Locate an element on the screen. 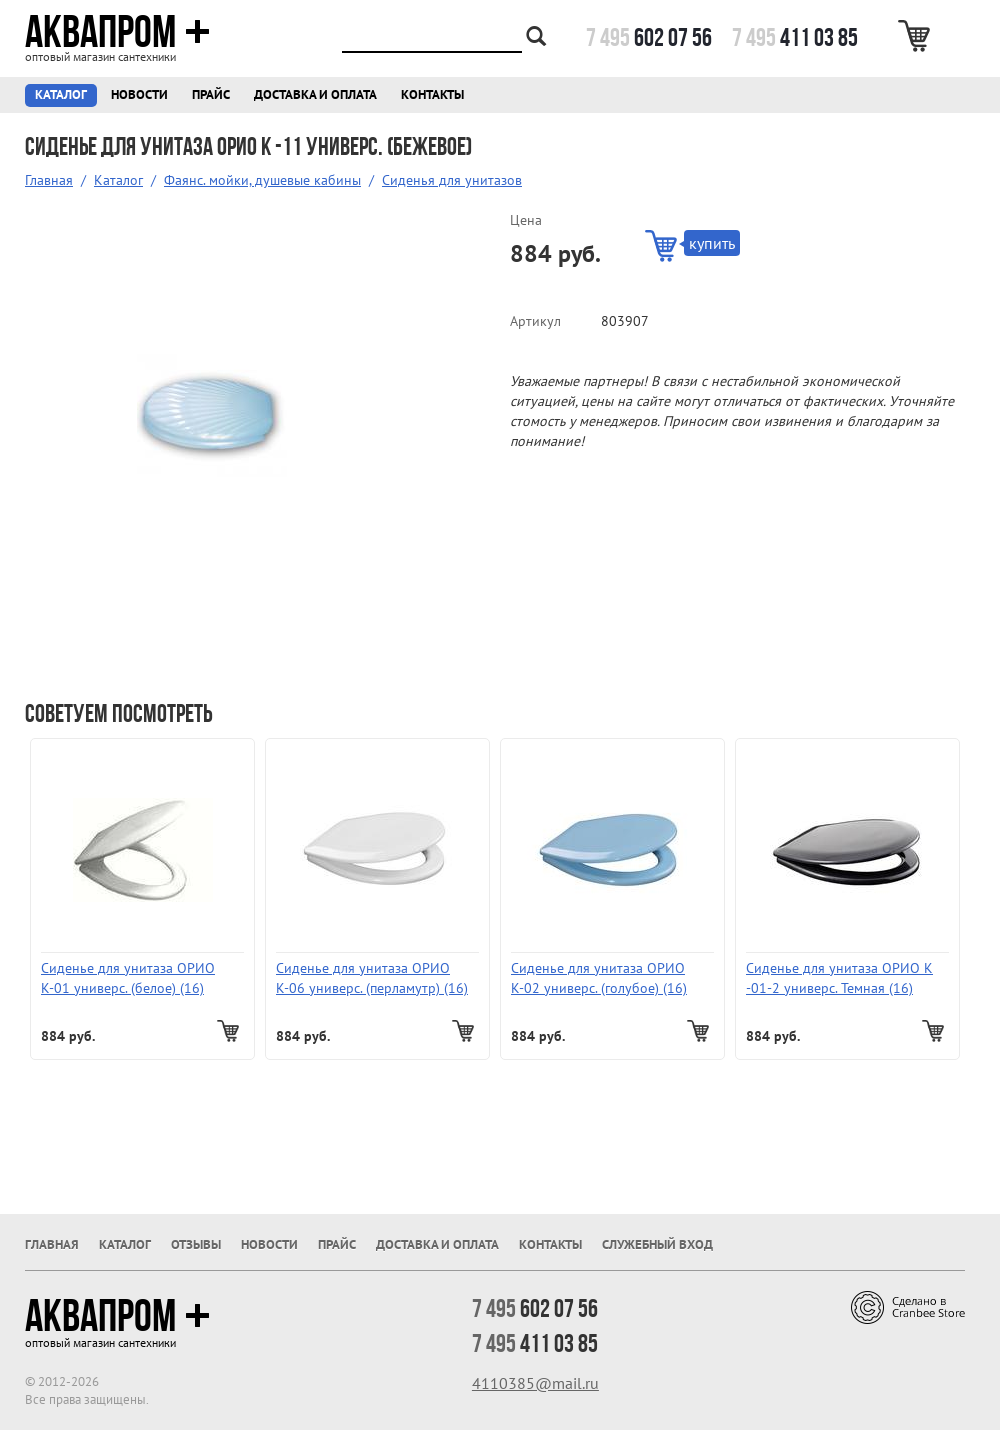 This screenshot has width=1000, height=1430. Отзывы is located at coordinates (196, 1244).